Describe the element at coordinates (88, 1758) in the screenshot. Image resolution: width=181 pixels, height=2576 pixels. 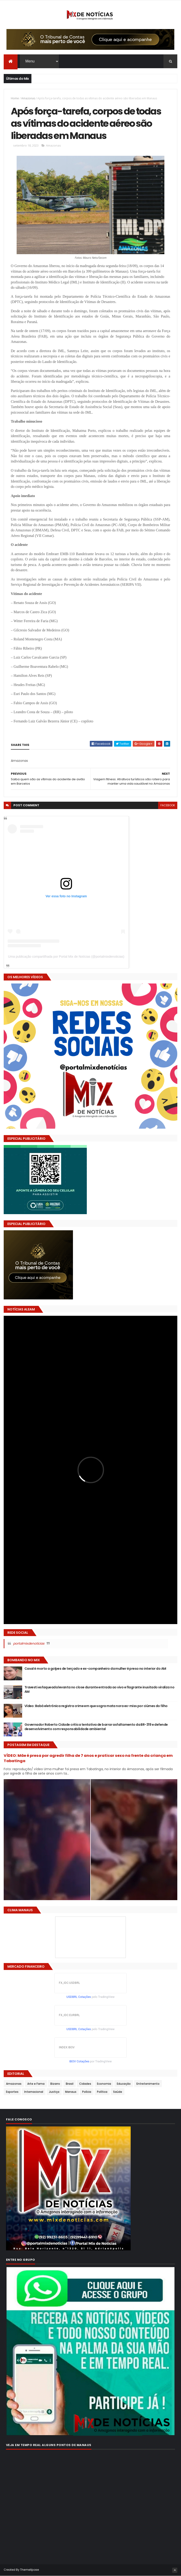
I see `VÍDEO: Mãe é presa por agredir filha de 7 anos e praticar sexo na frente da criança em Tabatinga` at that location.